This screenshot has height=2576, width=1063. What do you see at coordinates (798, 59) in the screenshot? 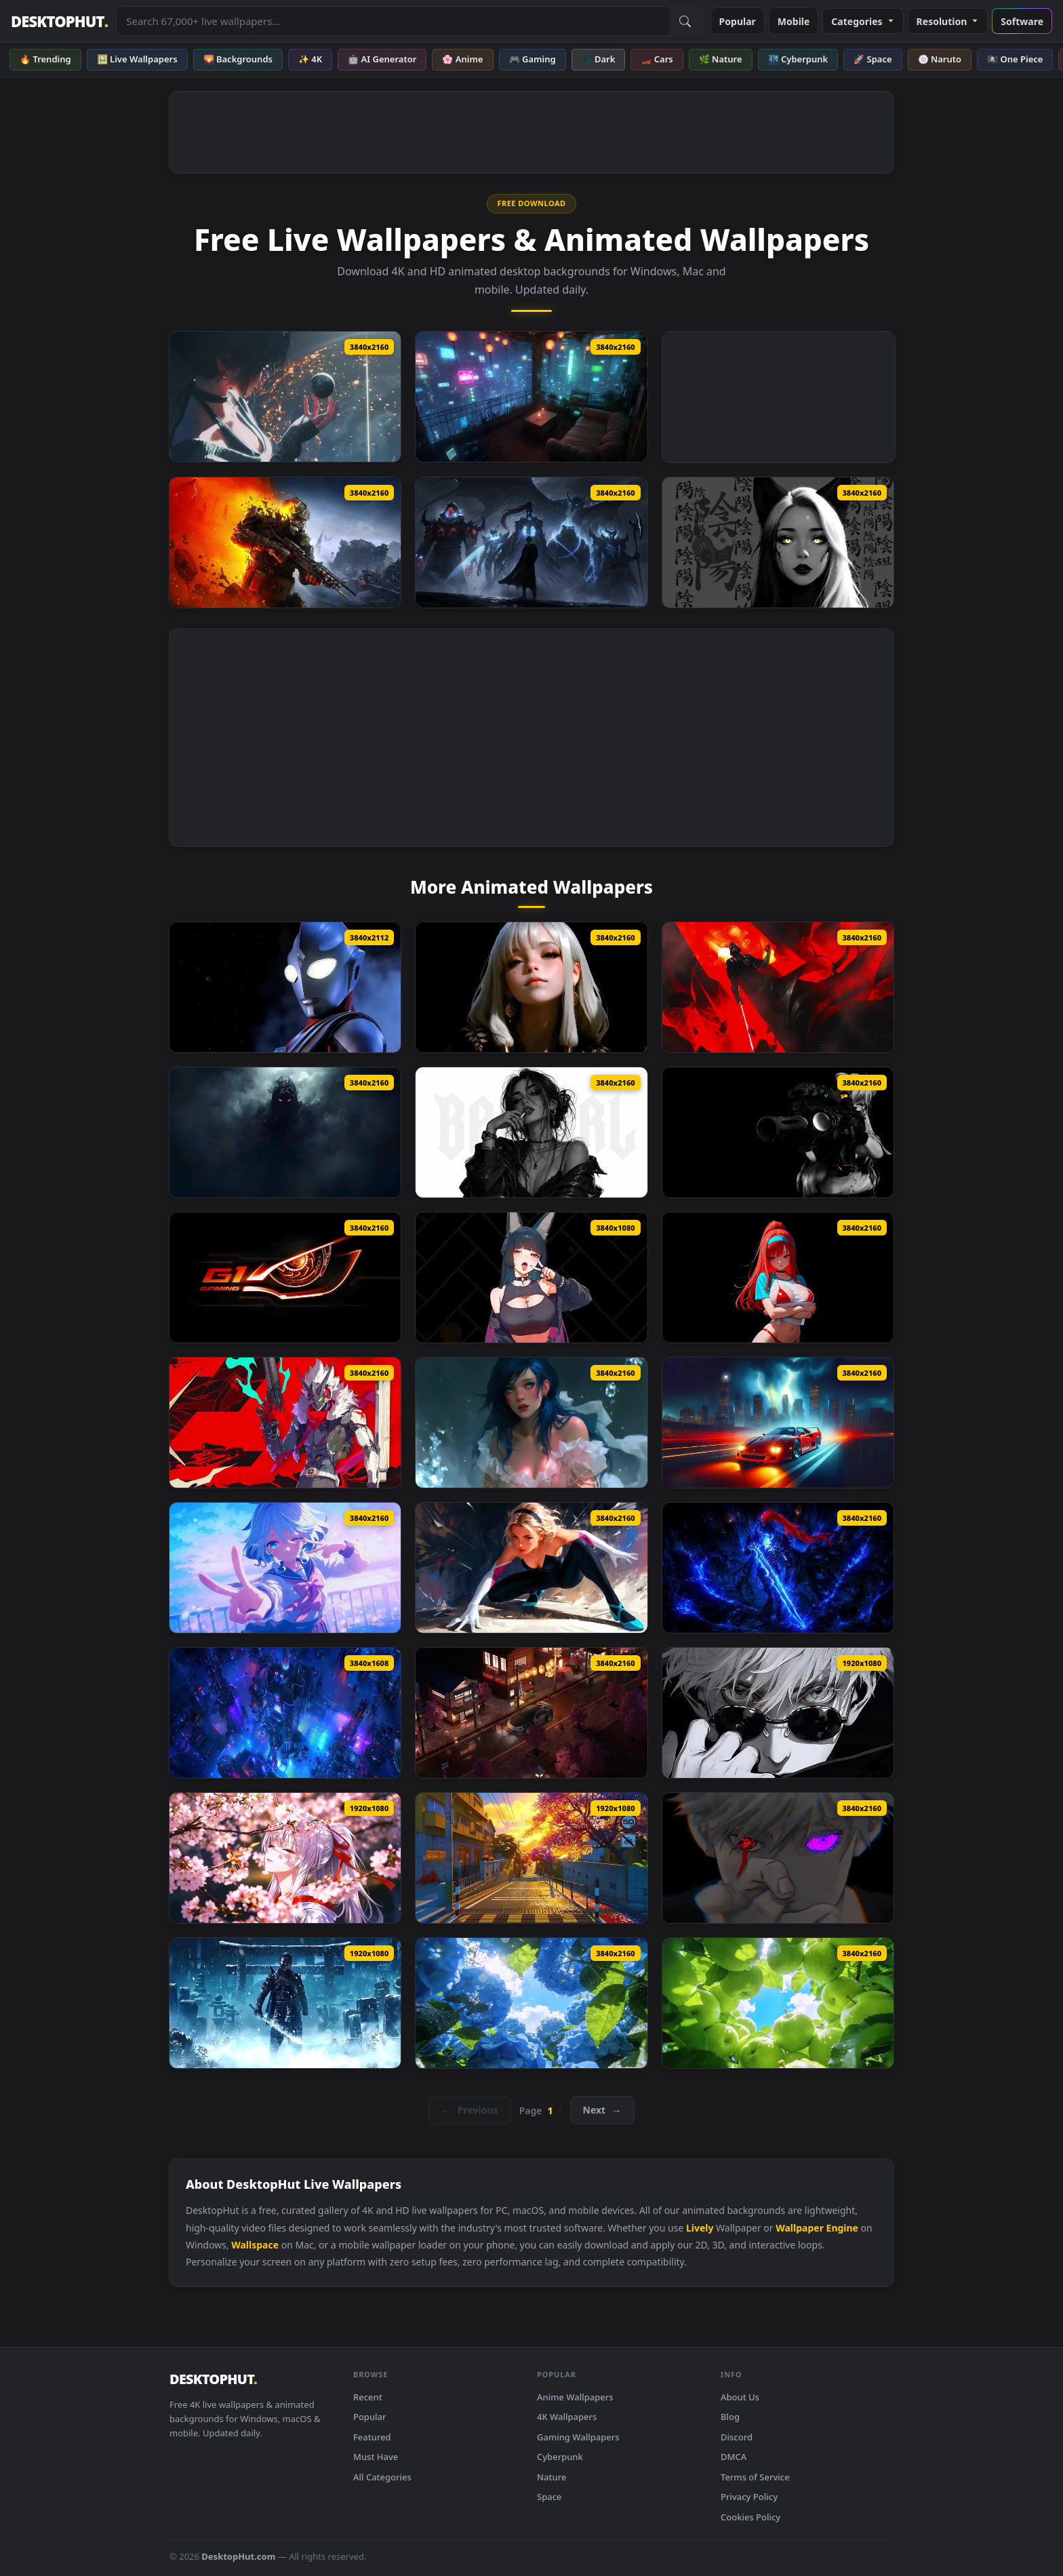
I see `🌃 Cyberpunk` at bounding box center [798, 59].